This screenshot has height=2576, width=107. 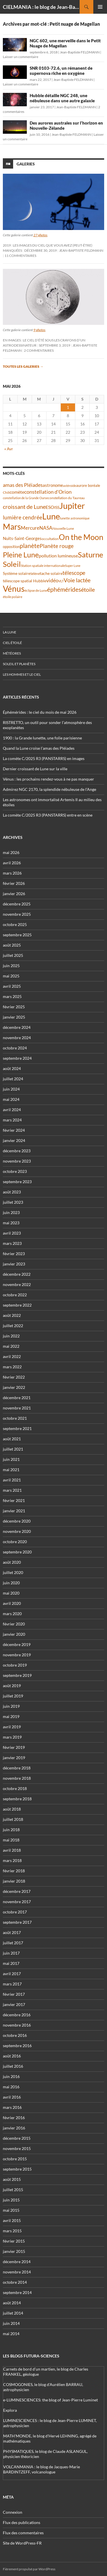 What do you see at coordinates (12, 2097) in the screenshot?
I see `avril 2016` at bounding box center [12, 2097].